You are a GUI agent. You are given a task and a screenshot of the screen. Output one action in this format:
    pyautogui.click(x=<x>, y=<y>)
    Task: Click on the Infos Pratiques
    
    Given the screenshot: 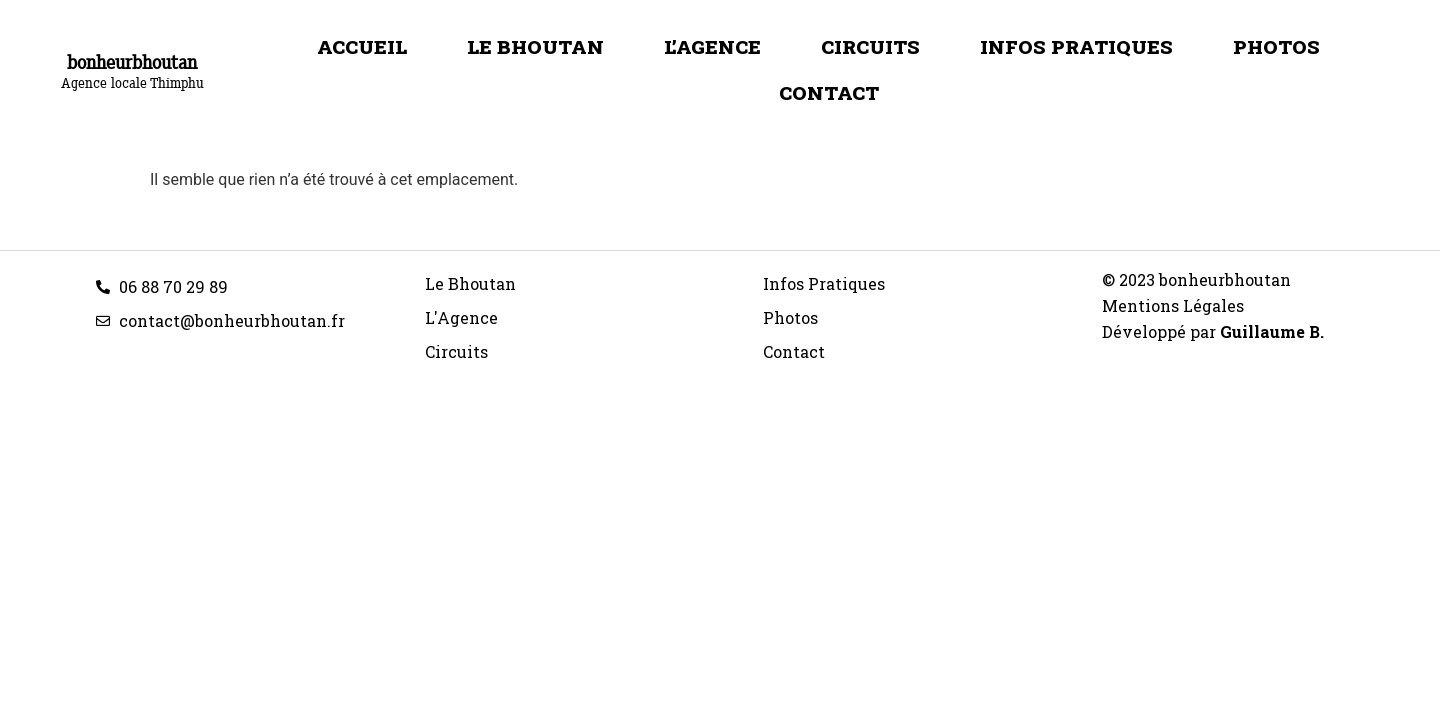 What is the action you would take?
    pyautogui.click(x=1076, y=46)
    